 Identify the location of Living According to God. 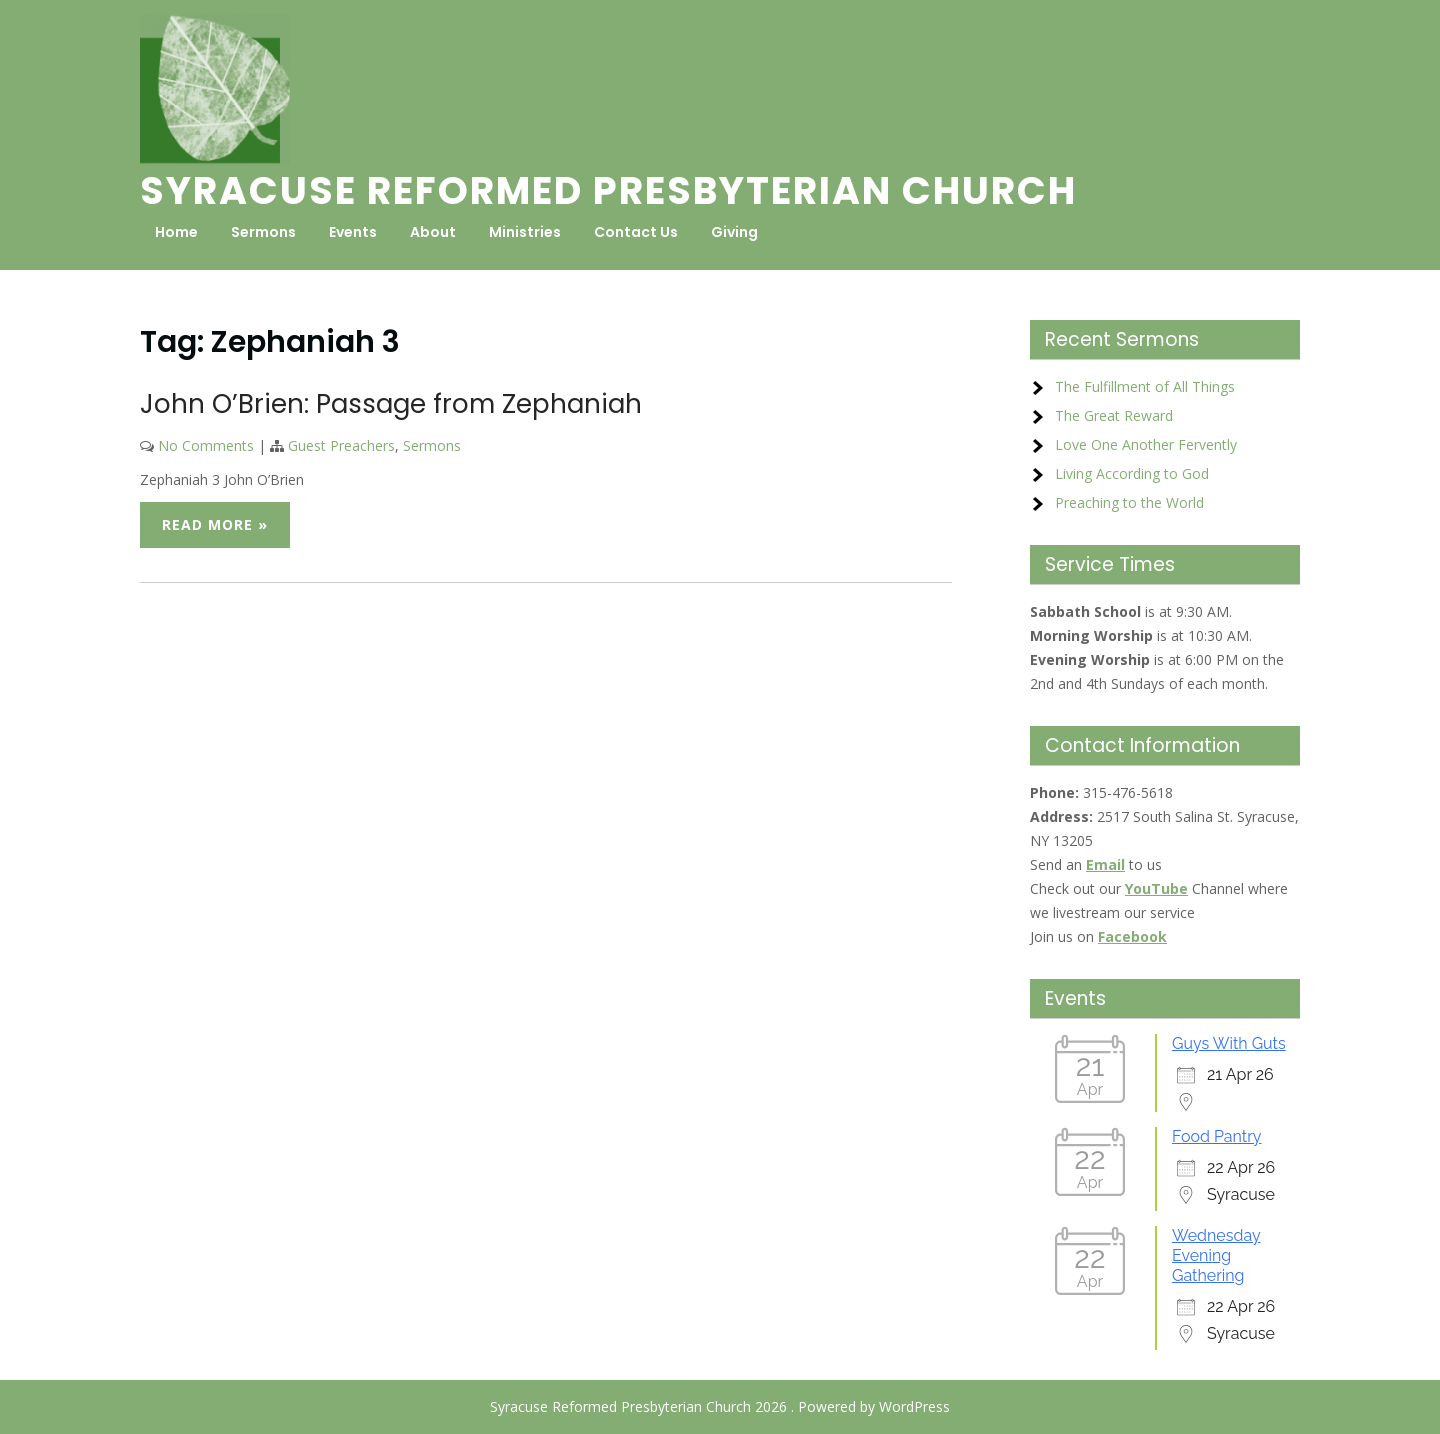
(1132, 473).